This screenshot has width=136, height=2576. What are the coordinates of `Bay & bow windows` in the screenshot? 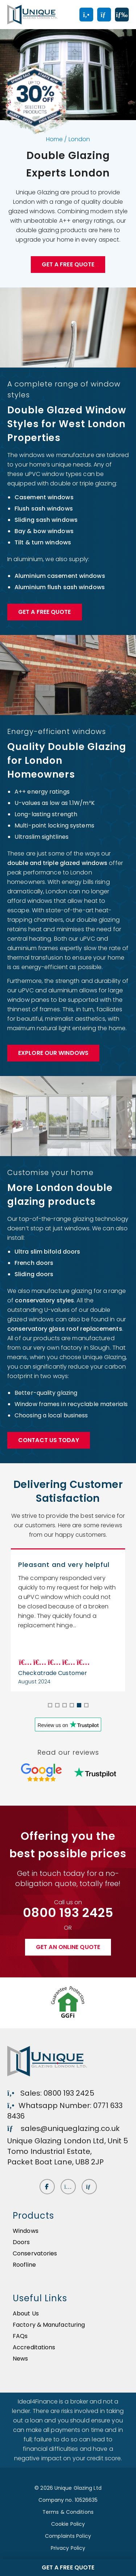 It's located at (44, 531).